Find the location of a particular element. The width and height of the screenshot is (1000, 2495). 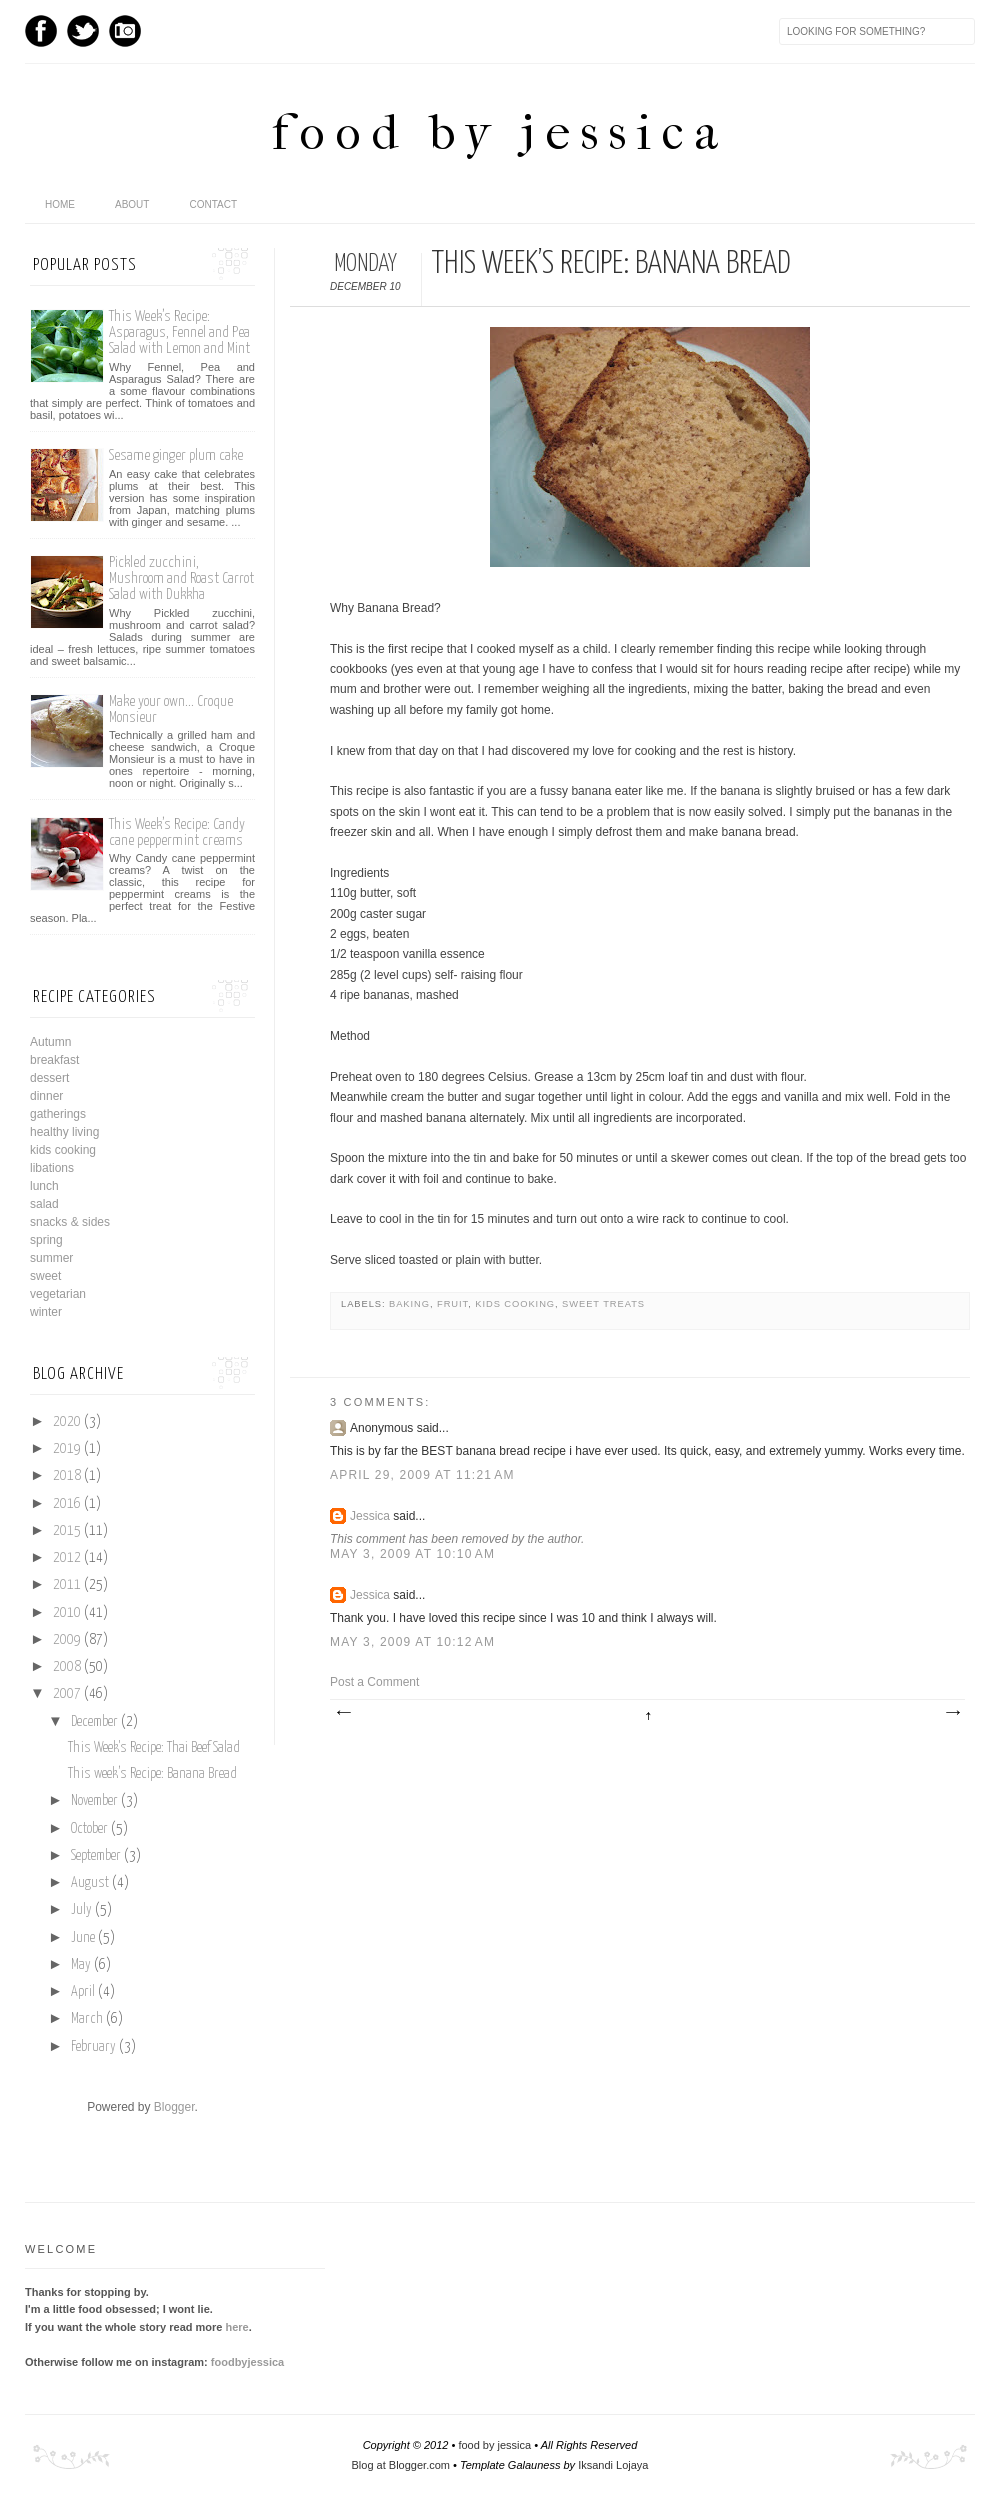

foodbyjessica is located at coordinates (247, 2362).